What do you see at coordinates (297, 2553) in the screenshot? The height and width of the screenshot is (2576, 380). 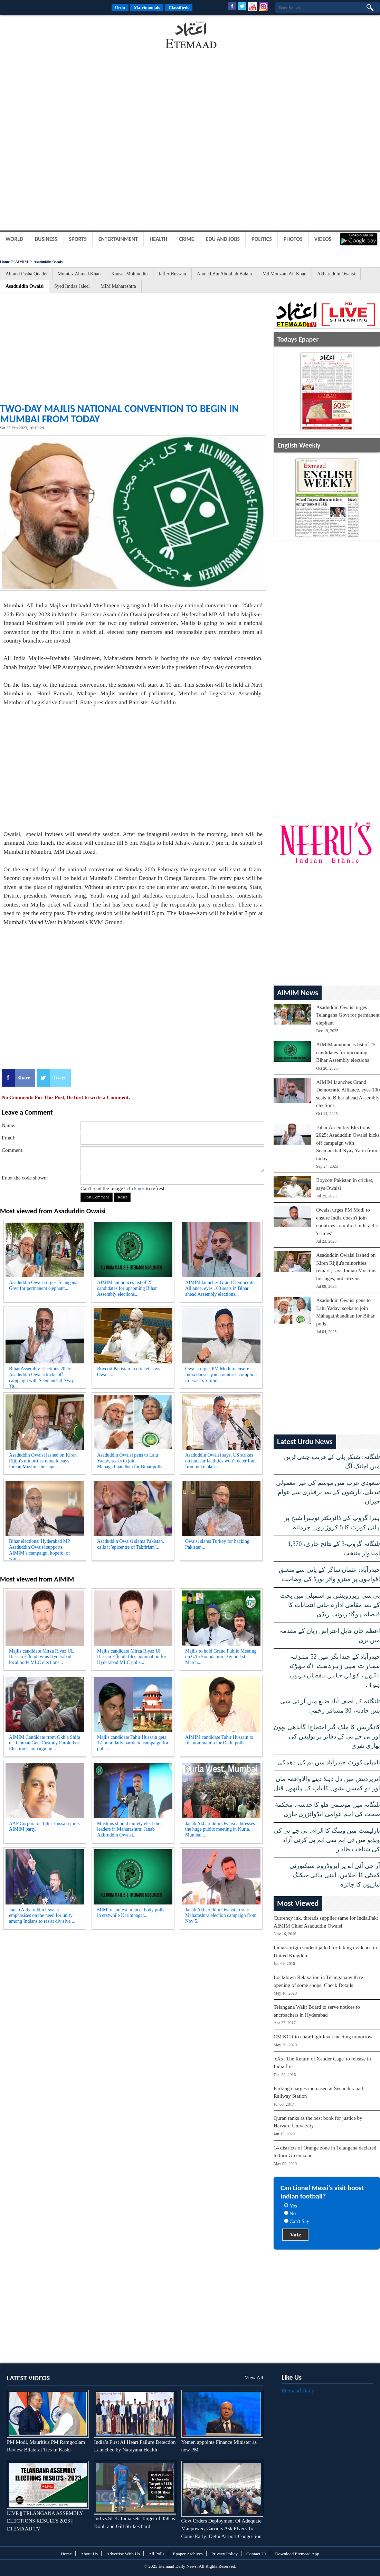 I see `Download Etemaad App` at bounding box center [297, 2553].